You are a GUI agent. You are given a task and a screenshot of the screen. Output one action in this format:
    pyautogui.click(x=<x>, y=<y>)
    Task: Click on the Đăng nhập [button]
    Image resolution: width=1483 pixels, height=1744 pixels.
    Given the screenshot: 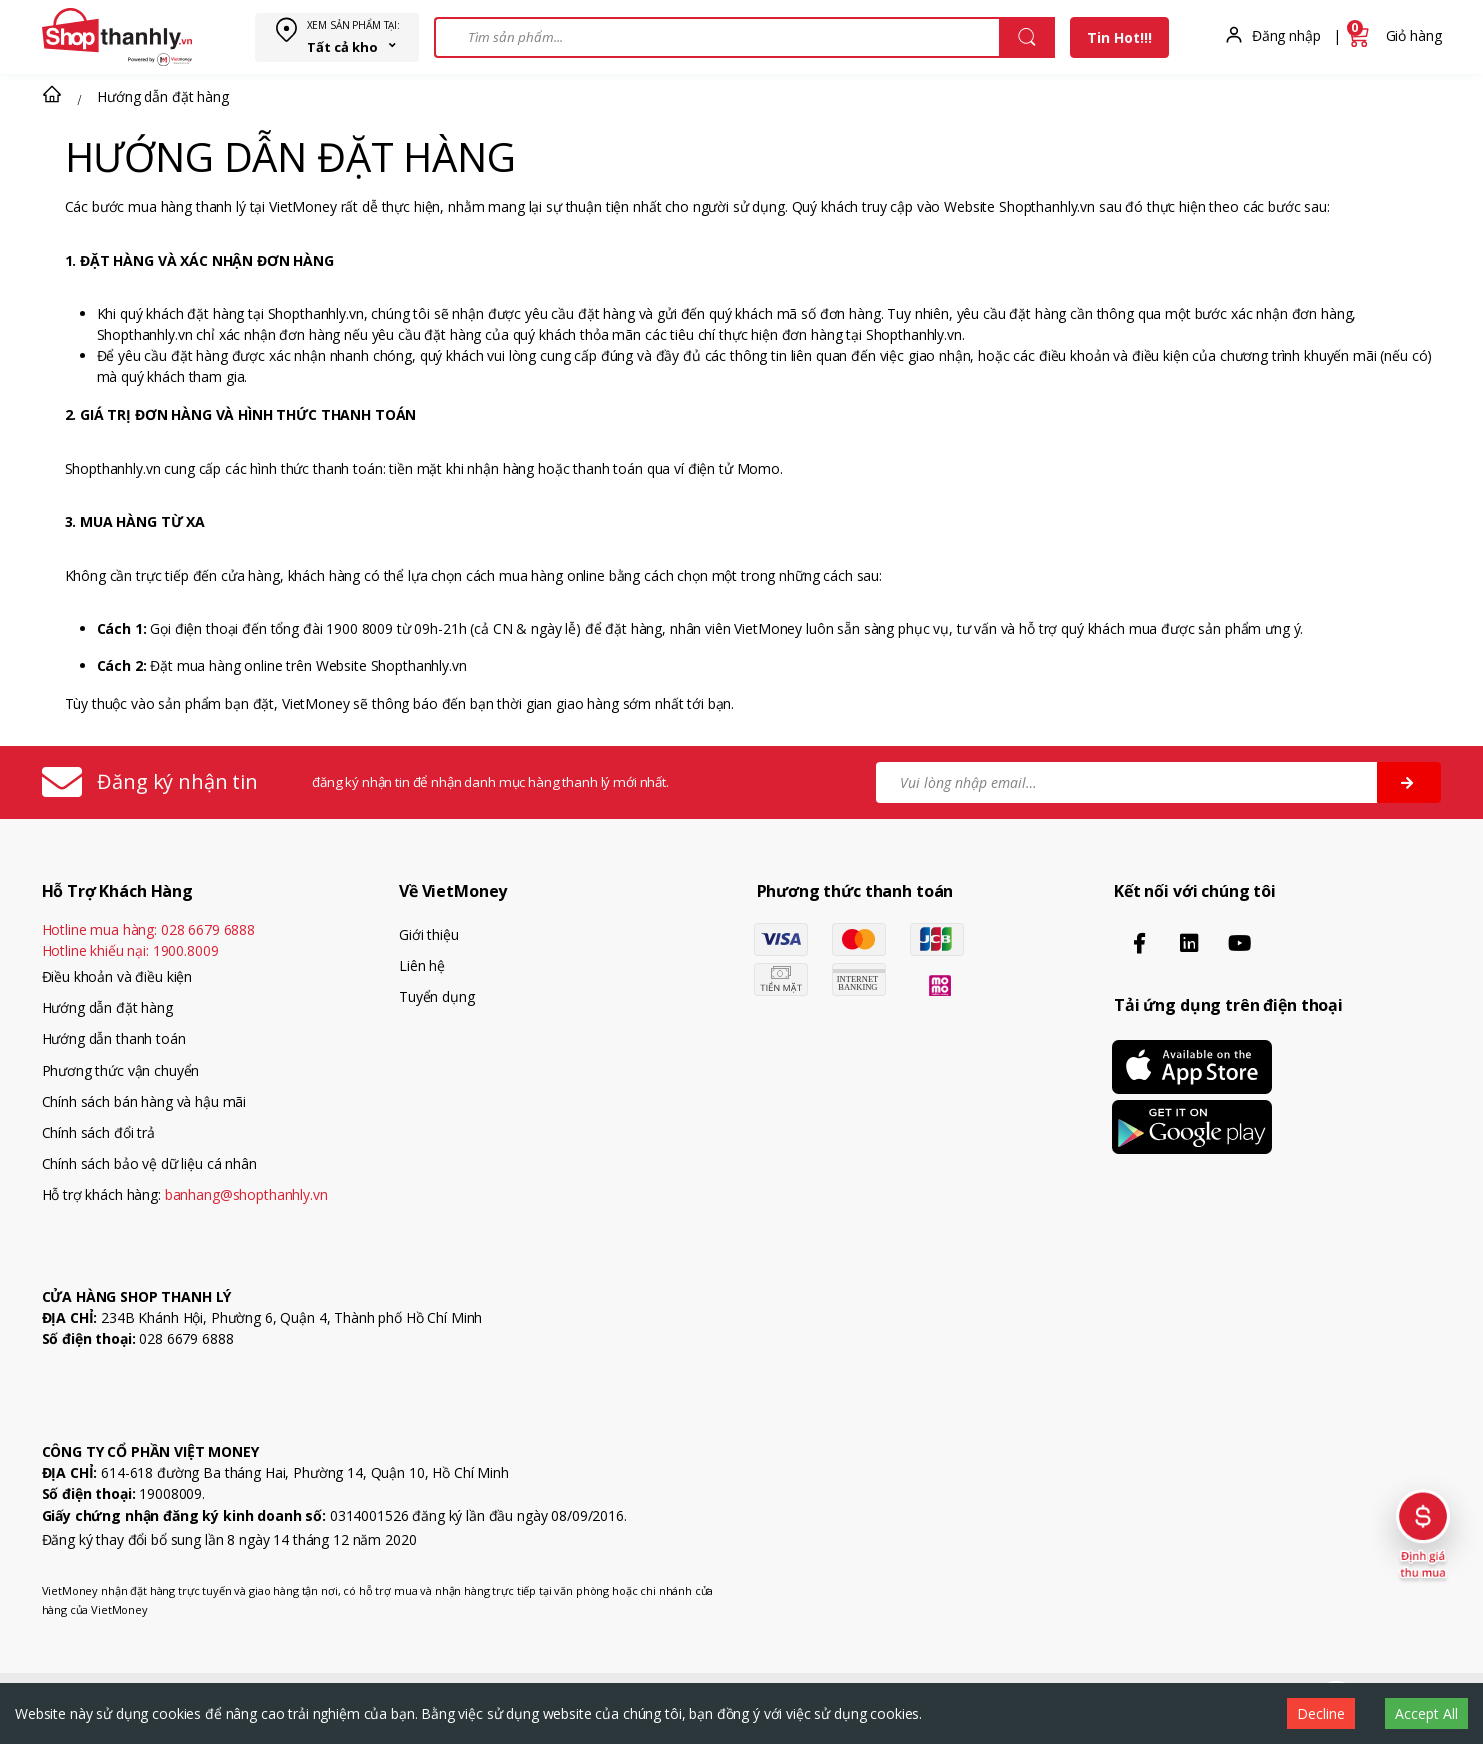 What is the action you would take?
    pyautogui.click(x=1286, y=35)
    